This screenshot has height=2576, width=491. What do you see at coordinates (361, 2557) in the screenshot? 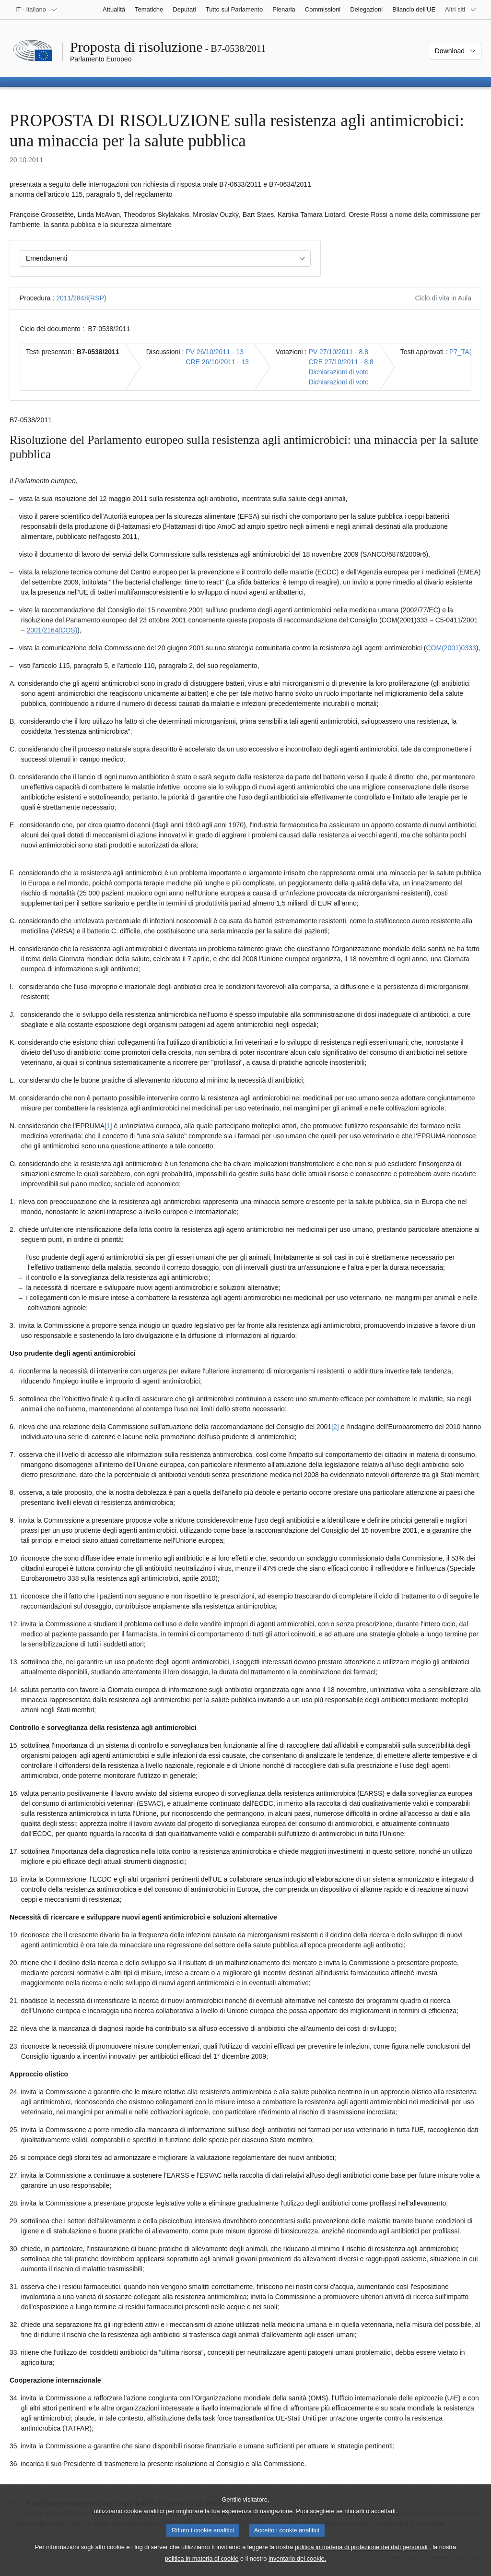
I see `politica in materia di protezione dei dati personali` at bounding box center [361, 2557].